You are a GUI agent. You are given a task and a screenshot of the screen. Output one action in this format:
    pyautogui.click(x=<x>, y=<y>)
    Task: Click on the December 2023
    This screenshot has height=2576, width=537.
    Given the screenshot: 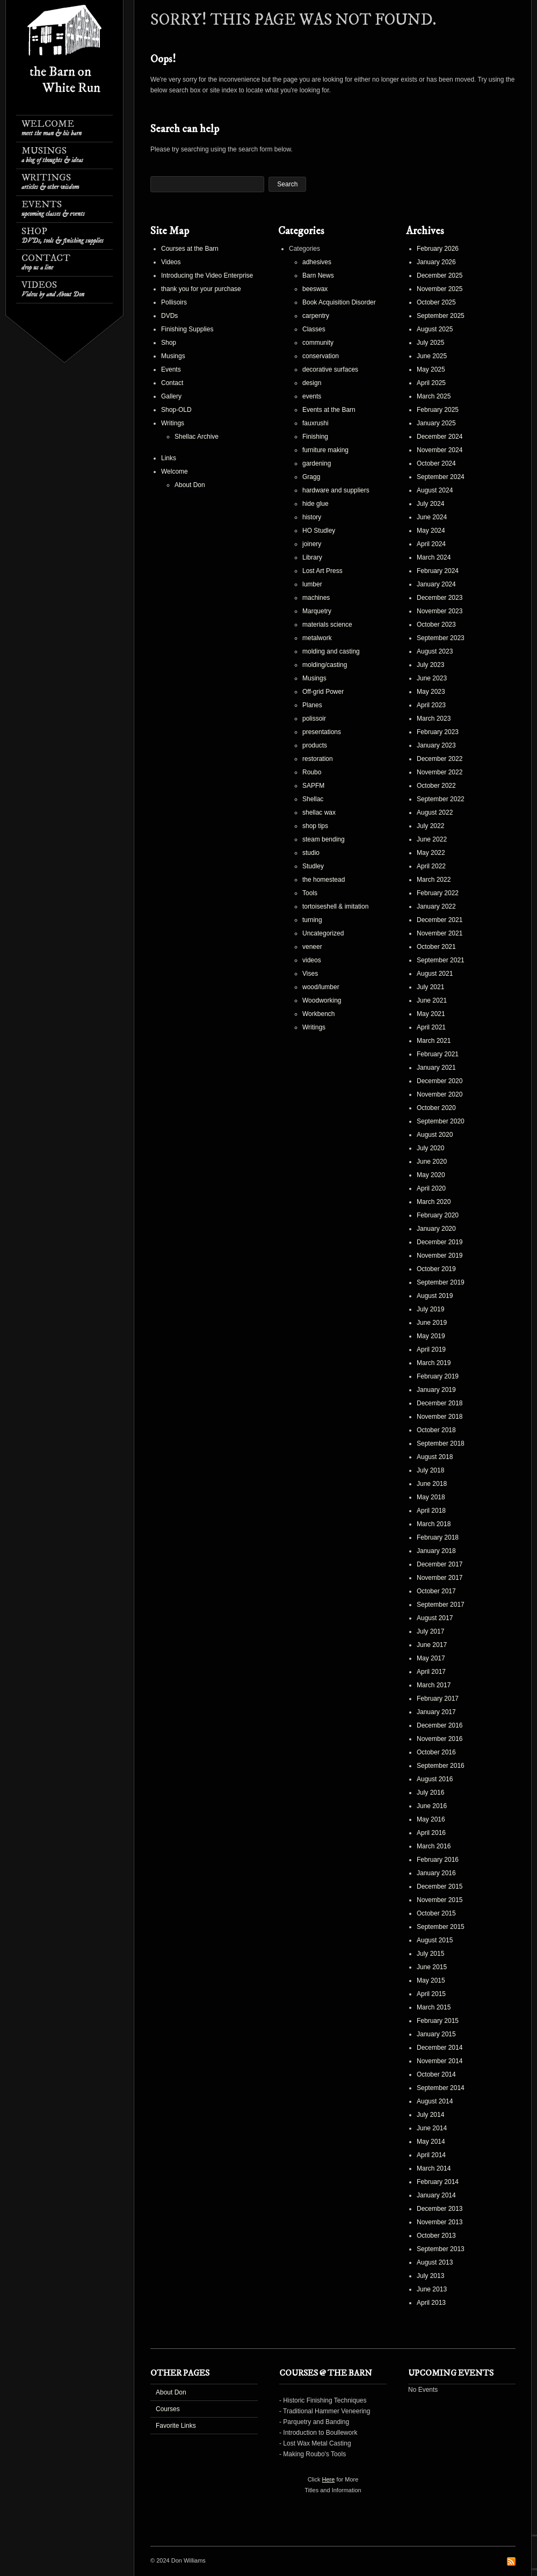 What is the action you would take?
    pyautogui.click(x=439, y=597)
    